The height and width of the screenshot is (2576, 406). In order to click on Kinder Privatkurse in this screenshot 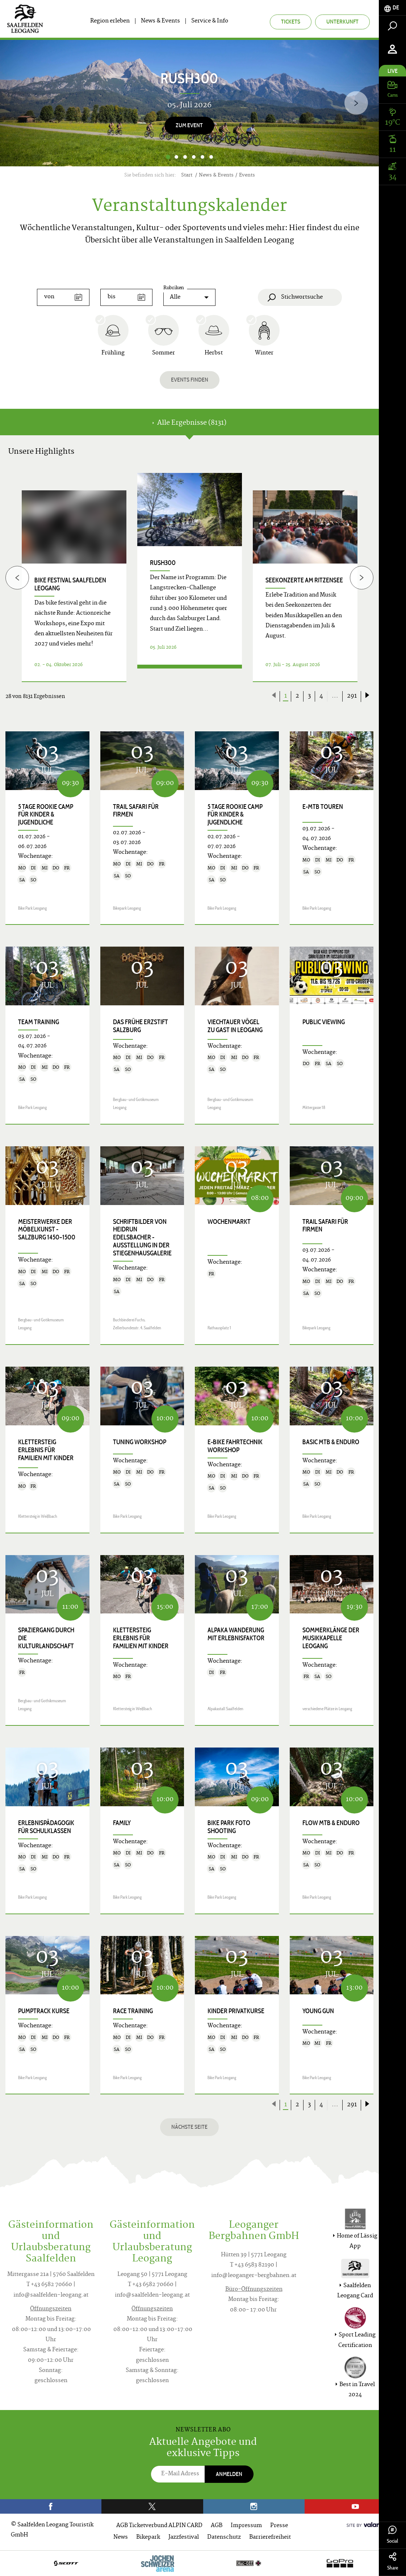, I will do `click(236, 2011)`.